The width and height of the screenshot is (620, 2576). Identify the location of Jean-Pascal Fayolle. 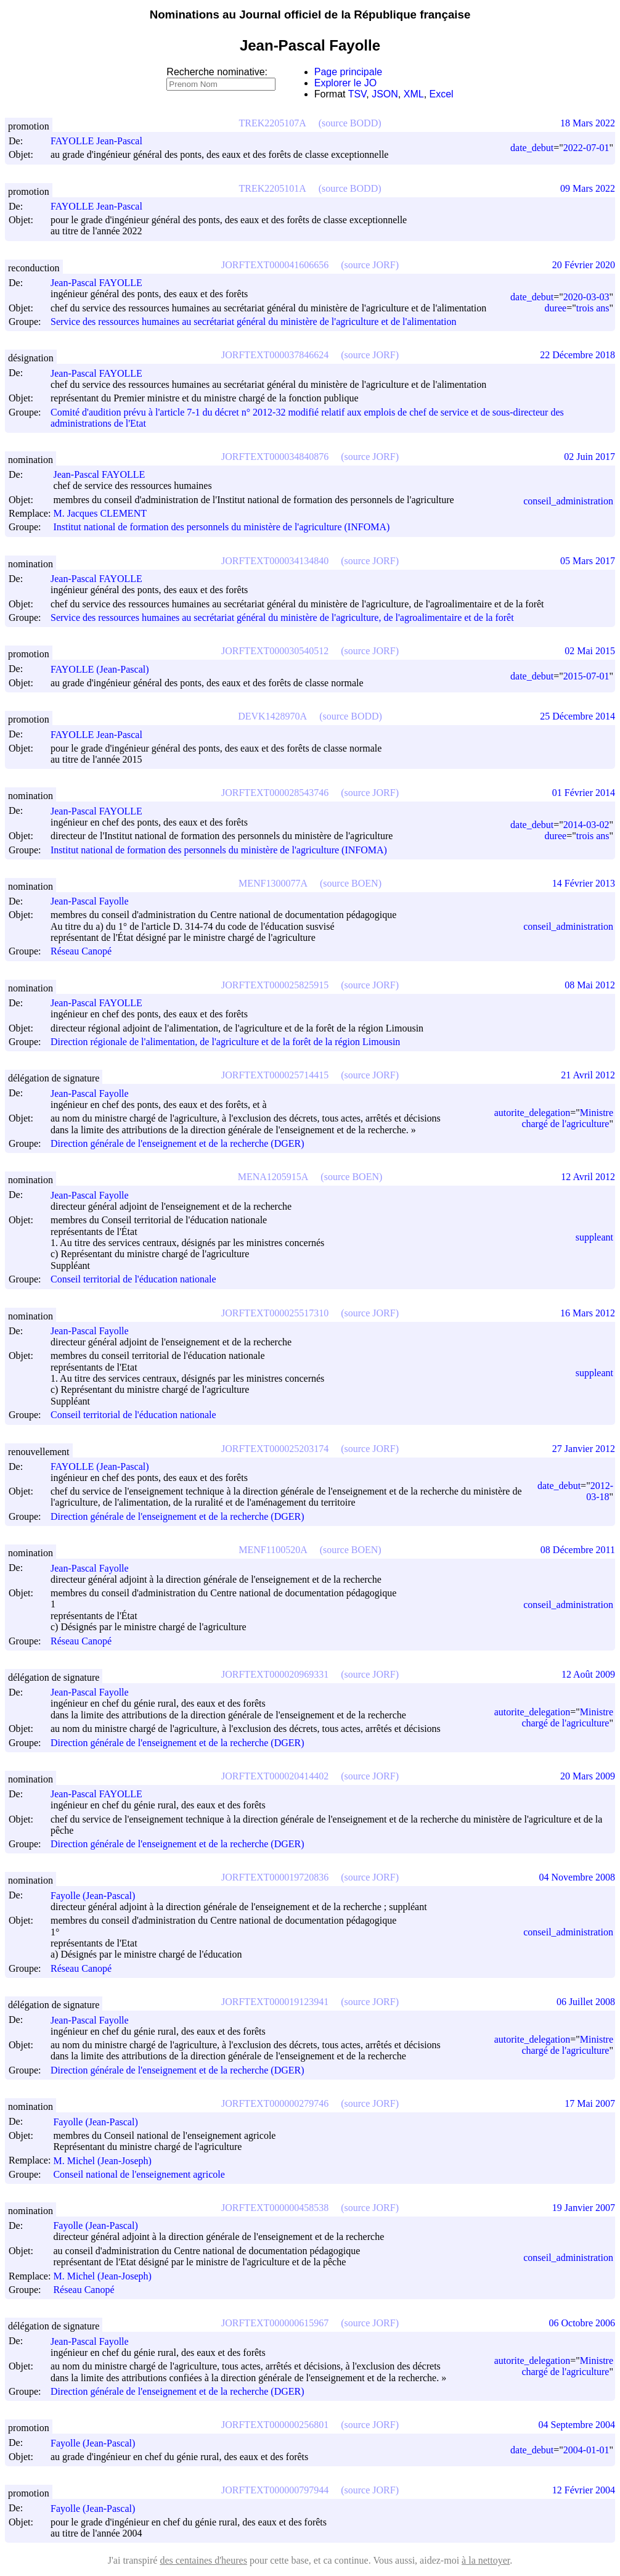
(95, 901).